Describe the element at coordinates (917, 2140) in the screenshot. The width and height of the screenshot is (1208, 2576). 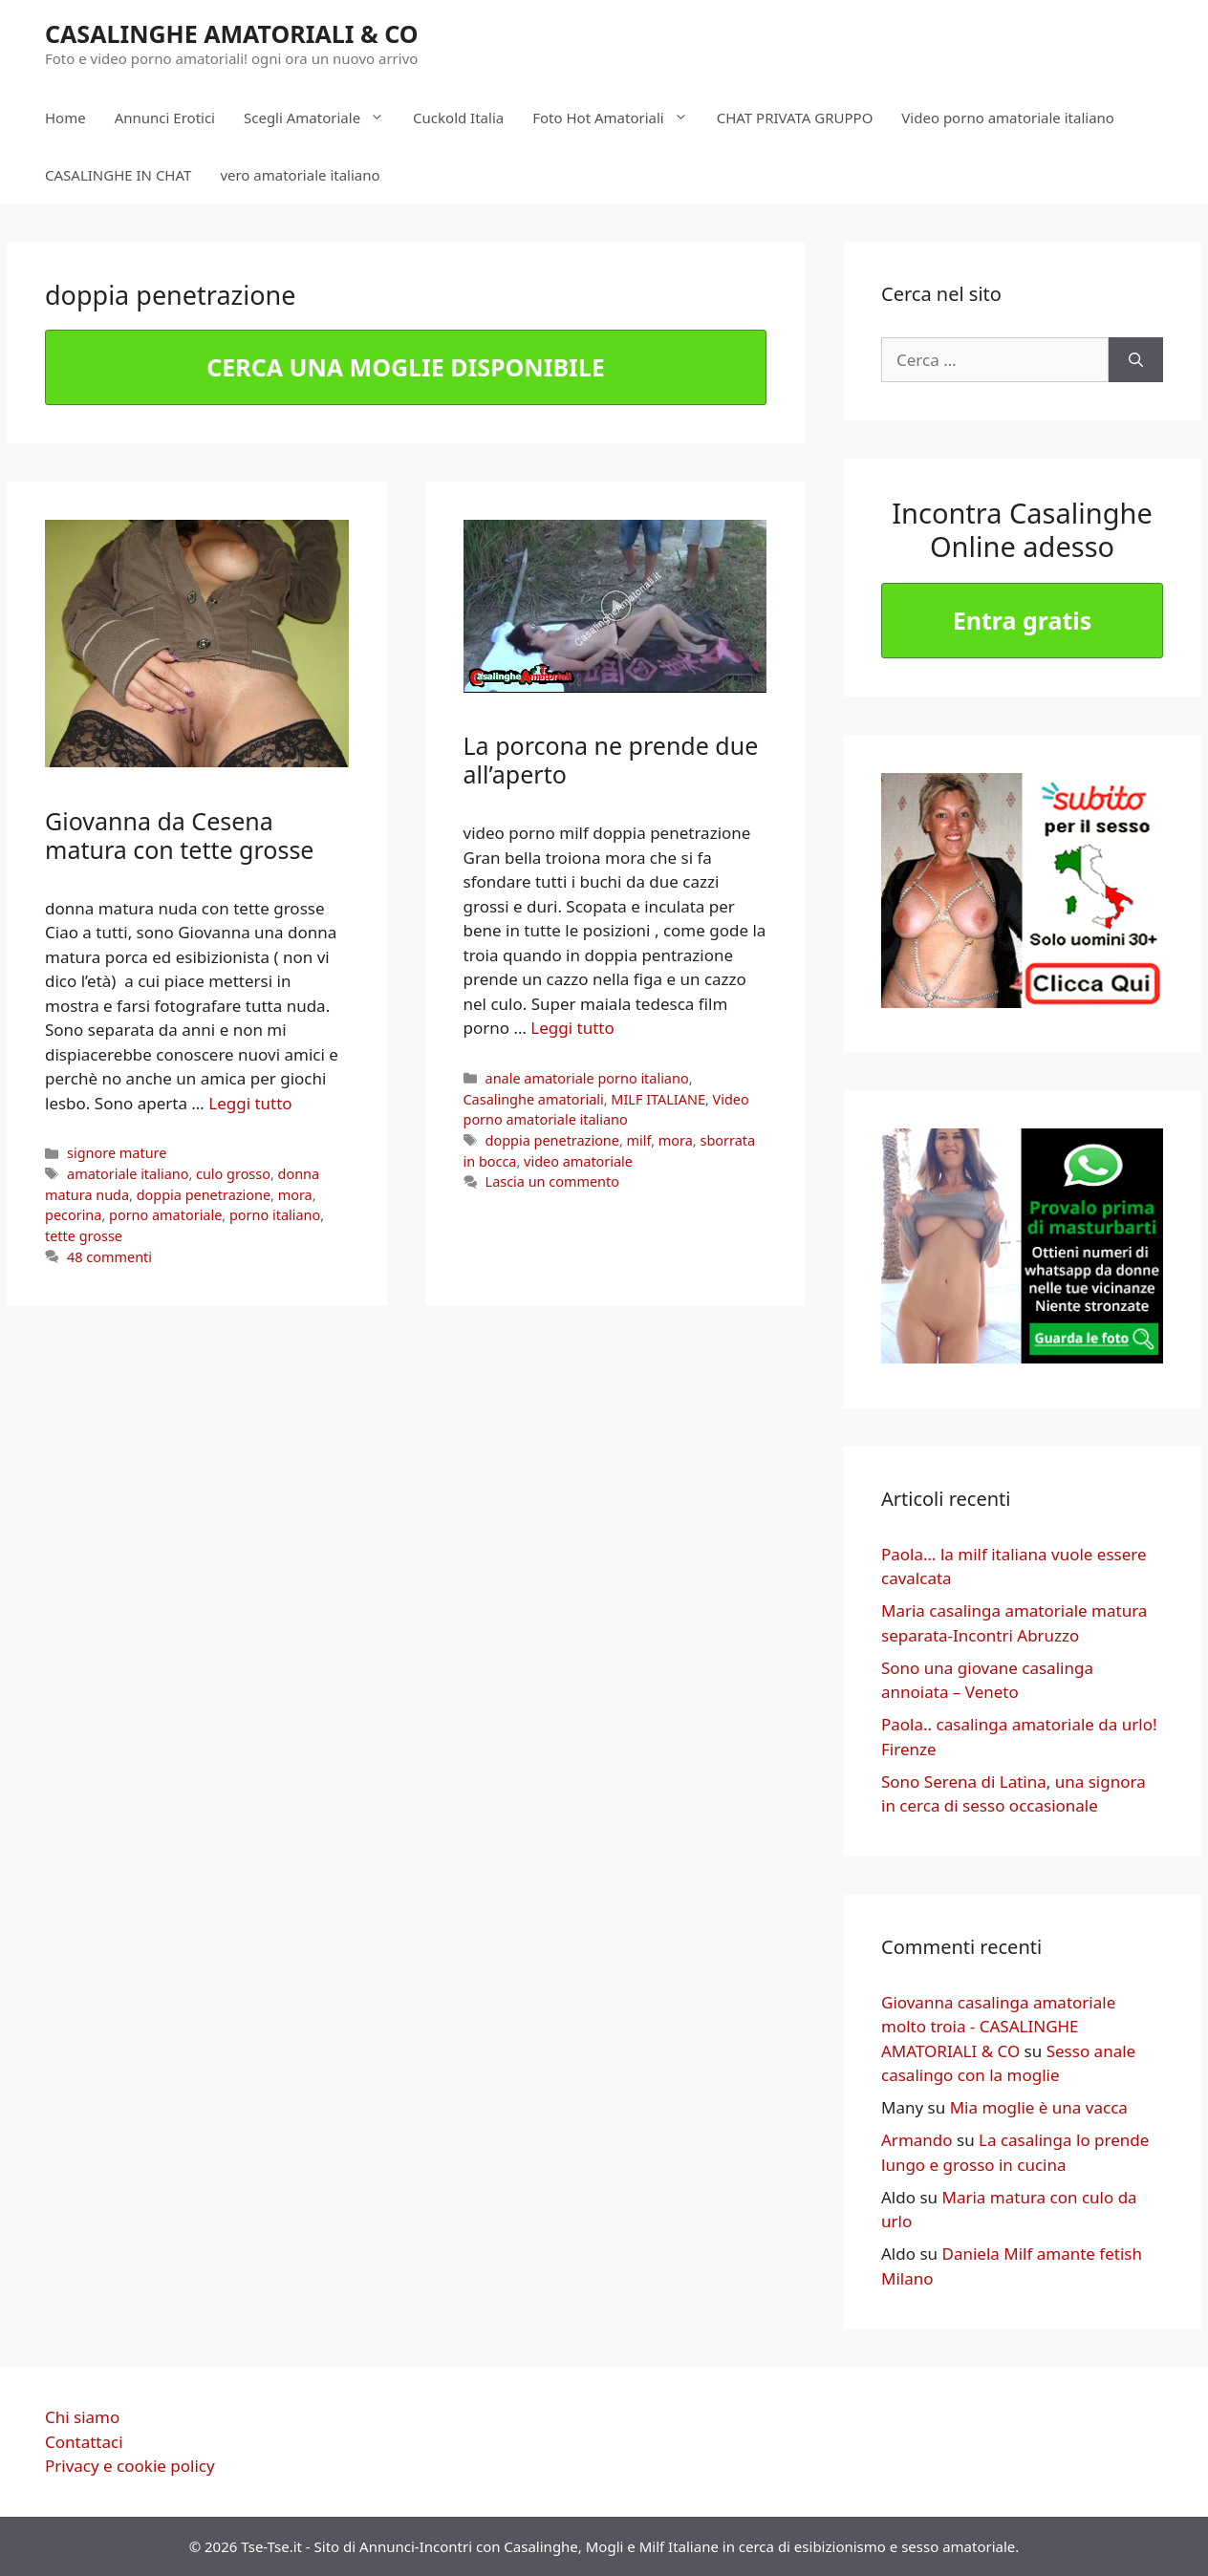
I see `Armando` at that location.